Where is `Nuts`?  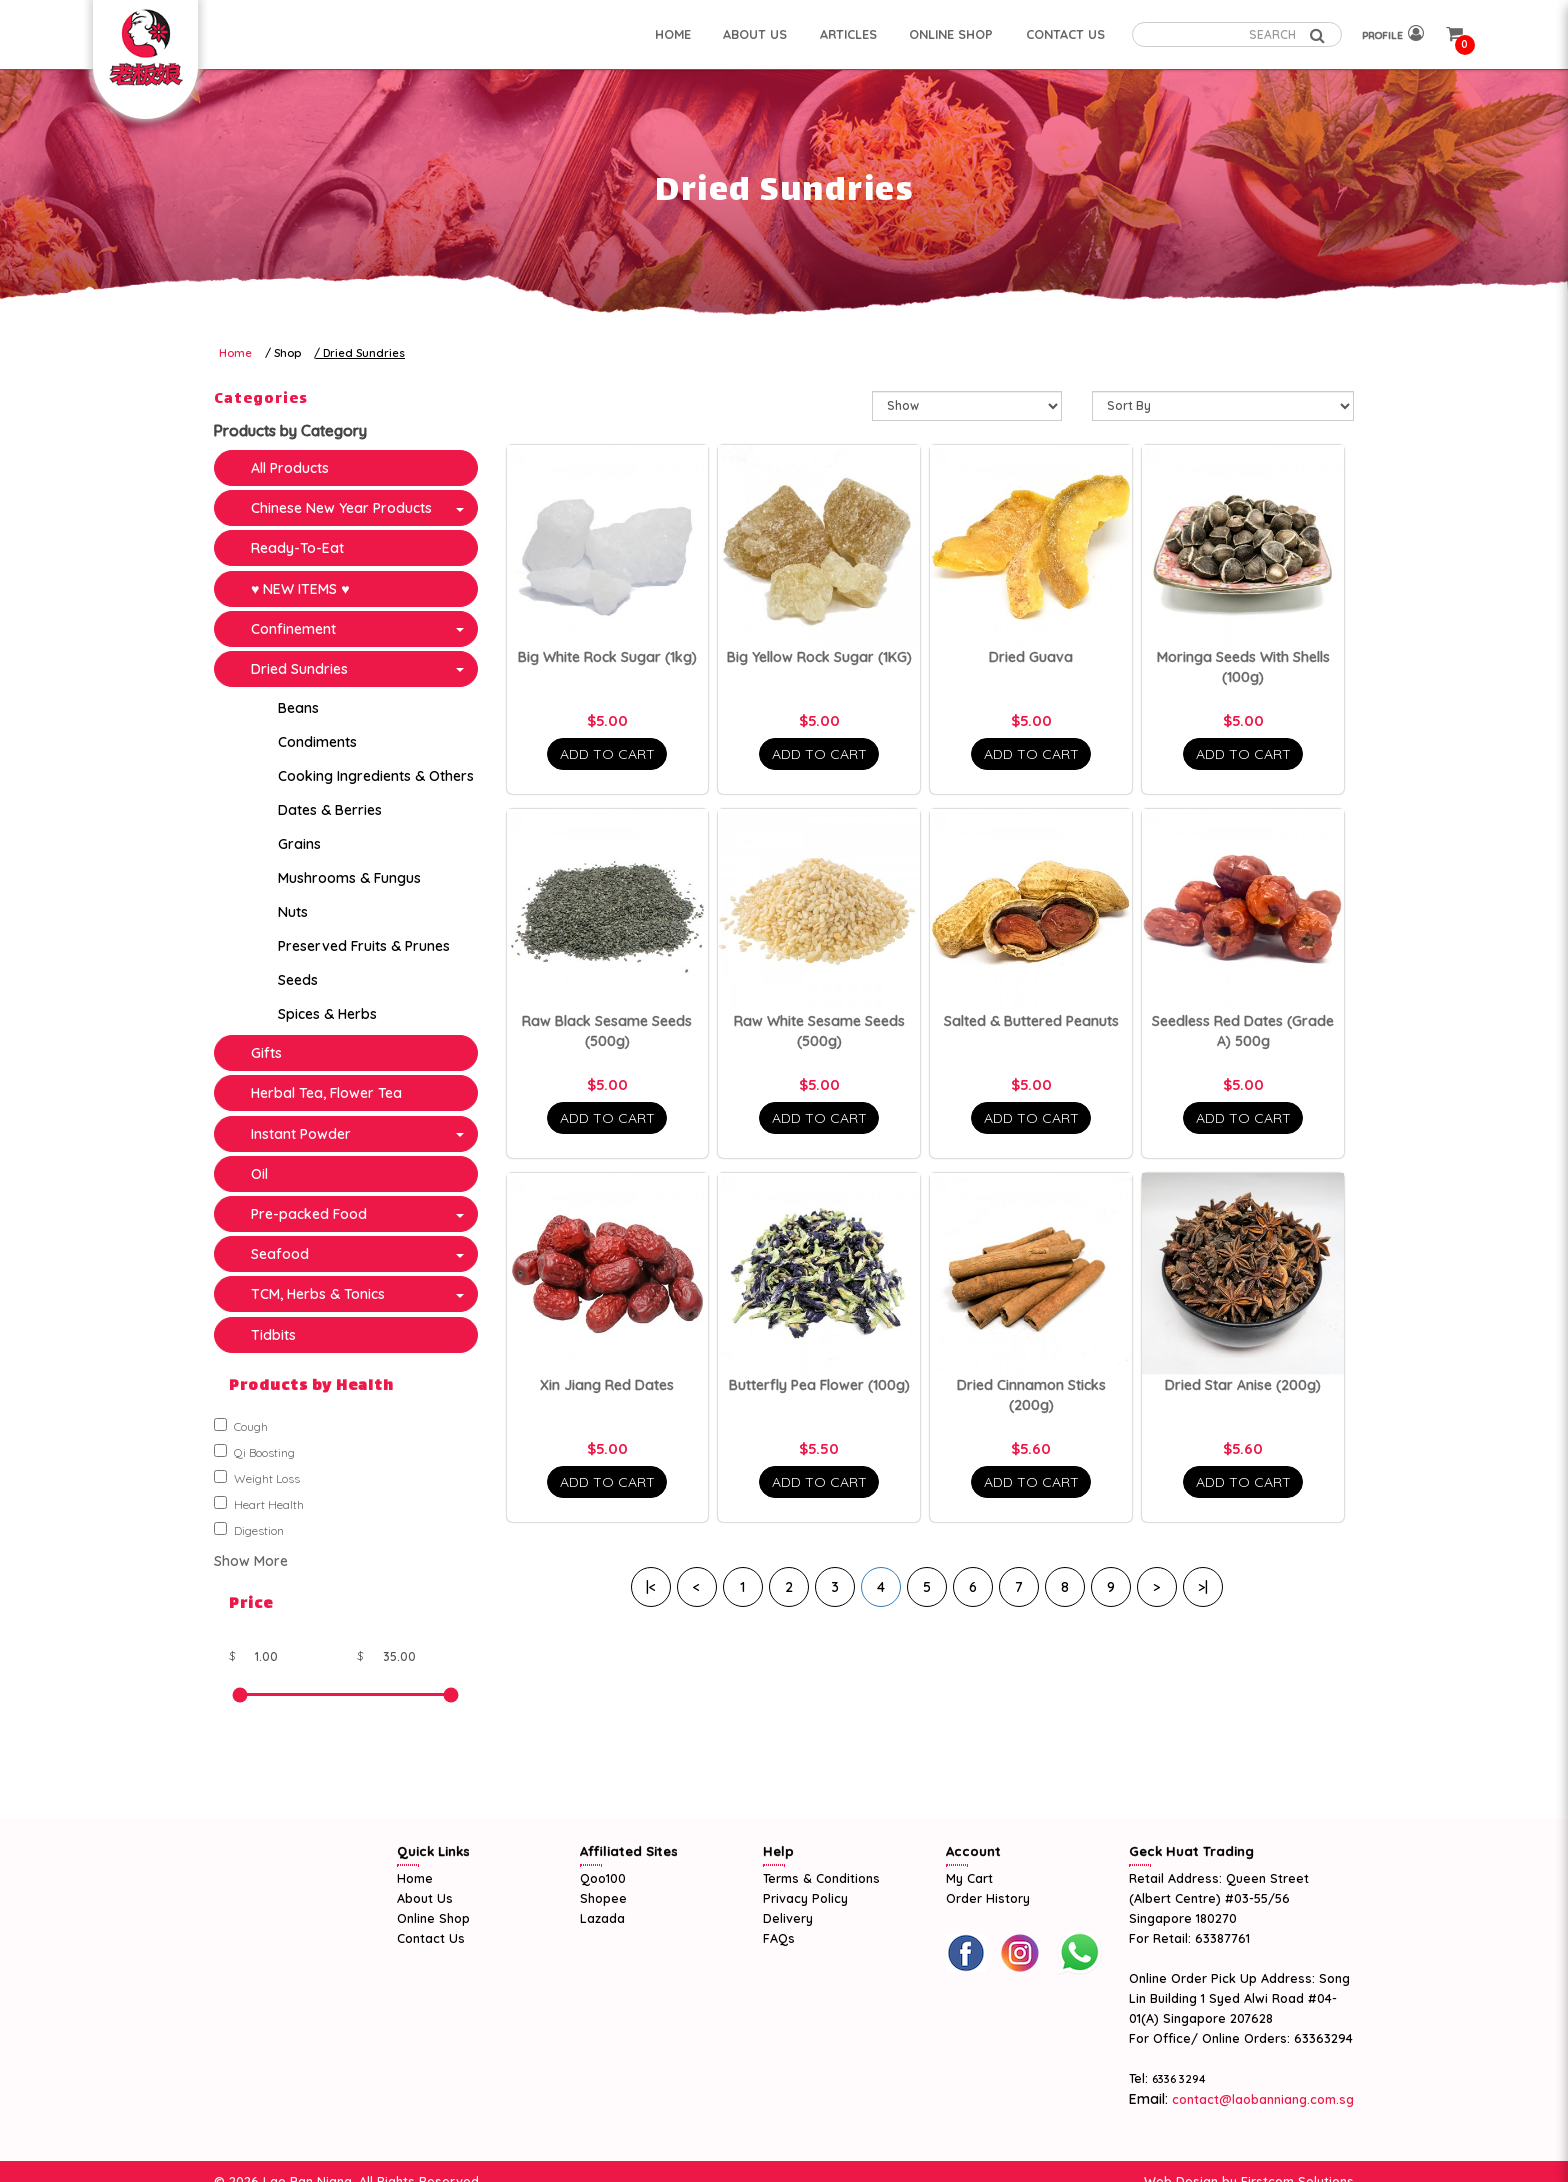 Nuts is located at coordinates (293, 912).